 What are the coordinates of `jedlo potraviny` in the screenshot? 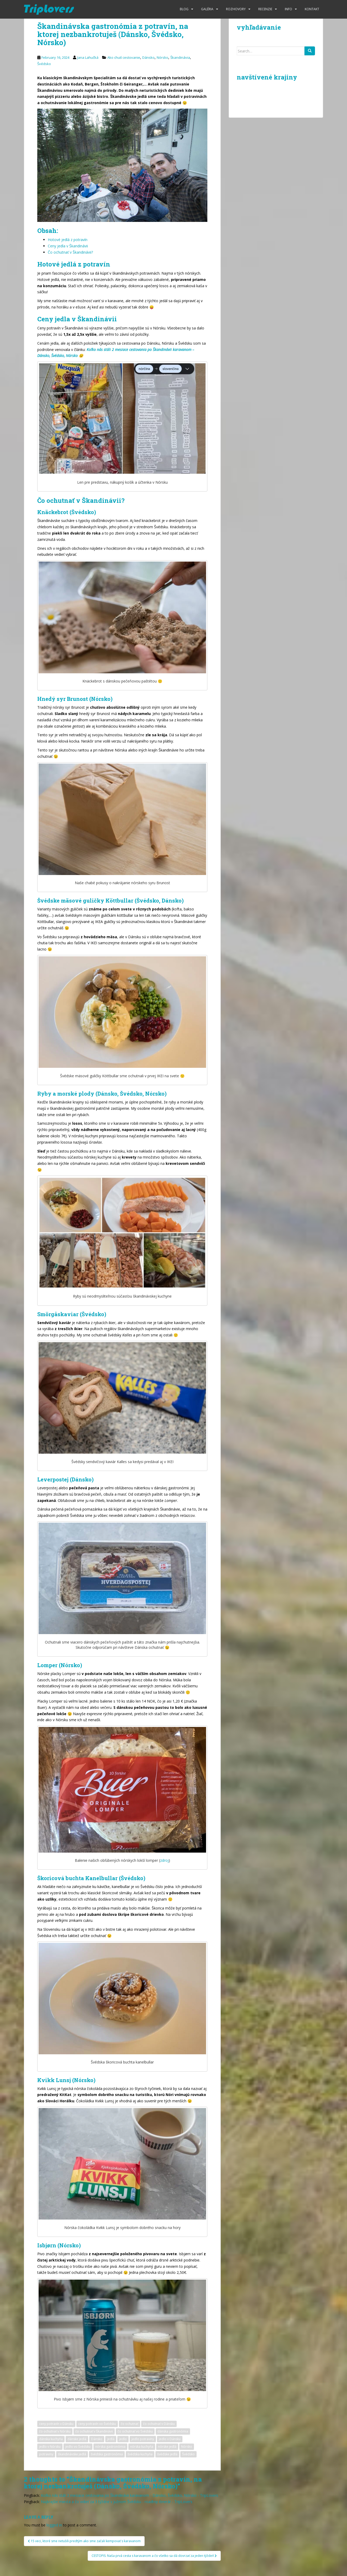 It's located at (143, 2439).